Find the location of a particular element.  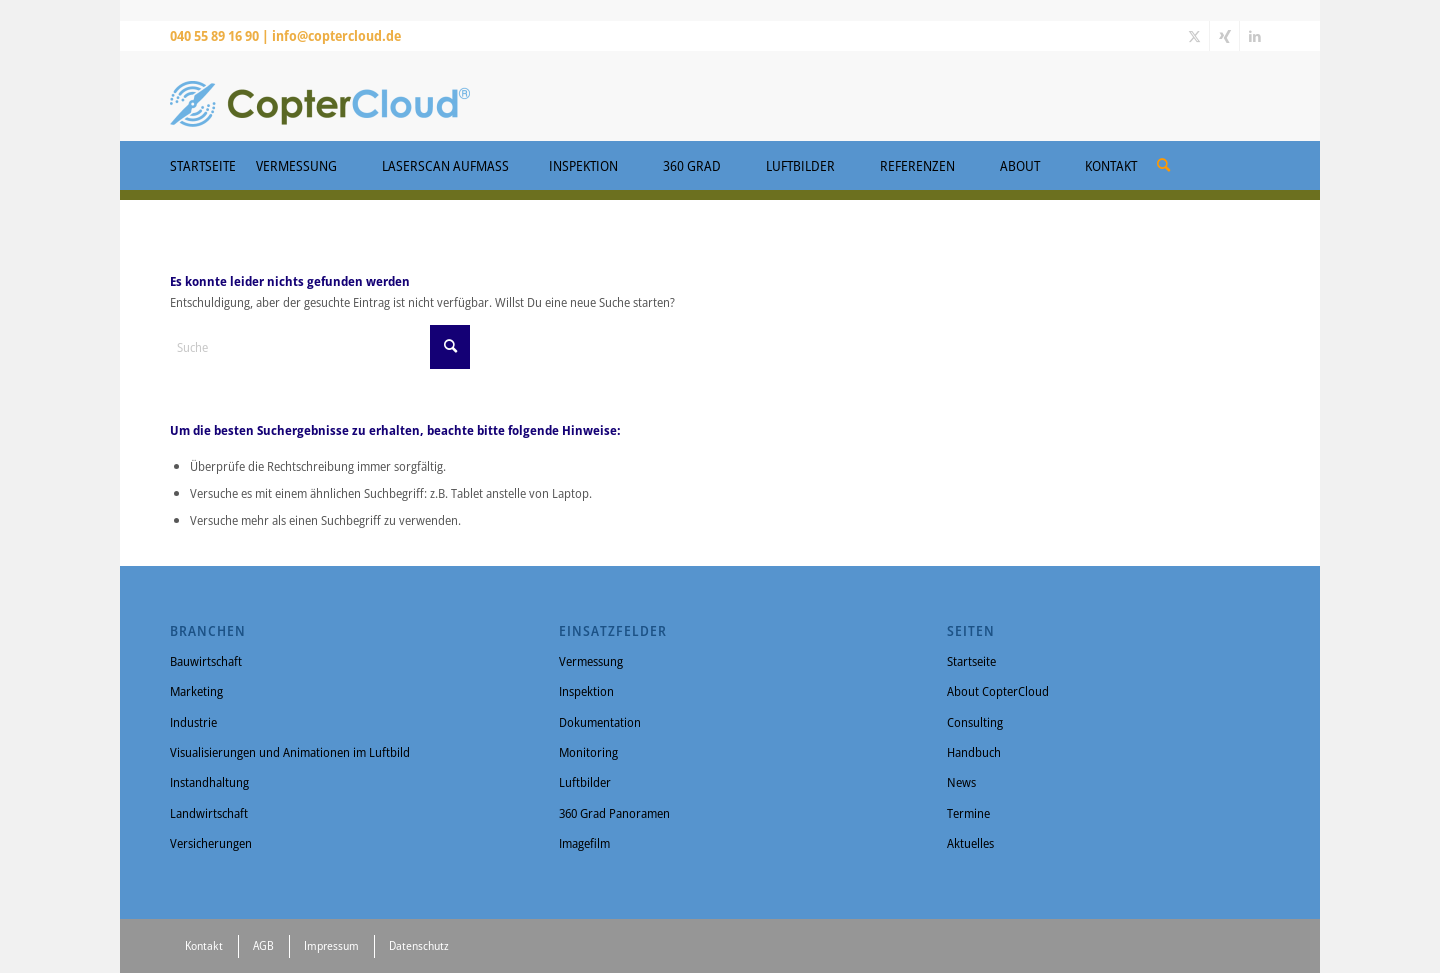

Impressum is located at coordinates (331, 945).